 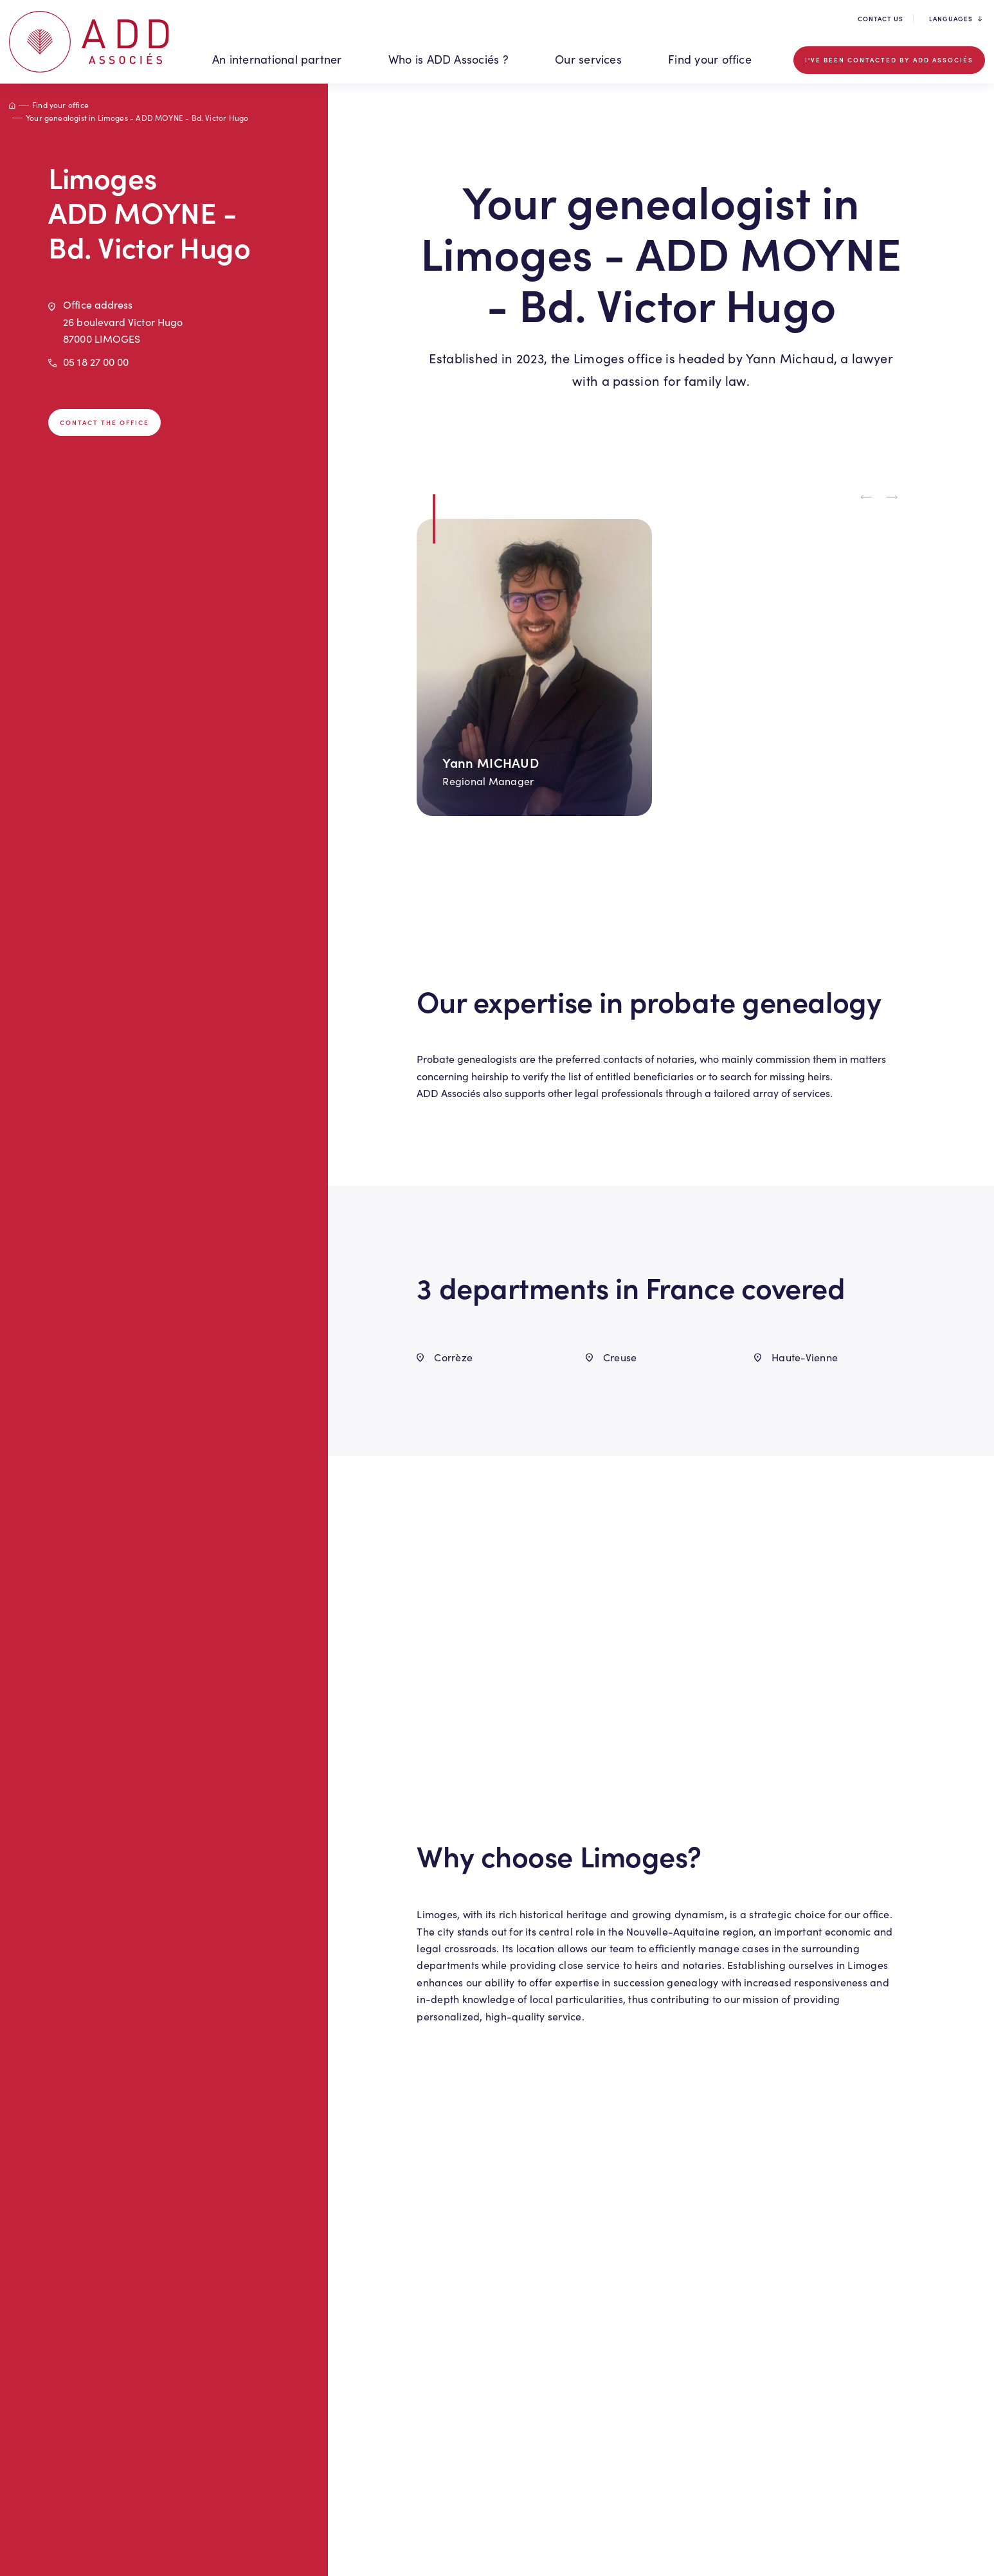 I want to click on Find your office, so click(x=710, y=59).